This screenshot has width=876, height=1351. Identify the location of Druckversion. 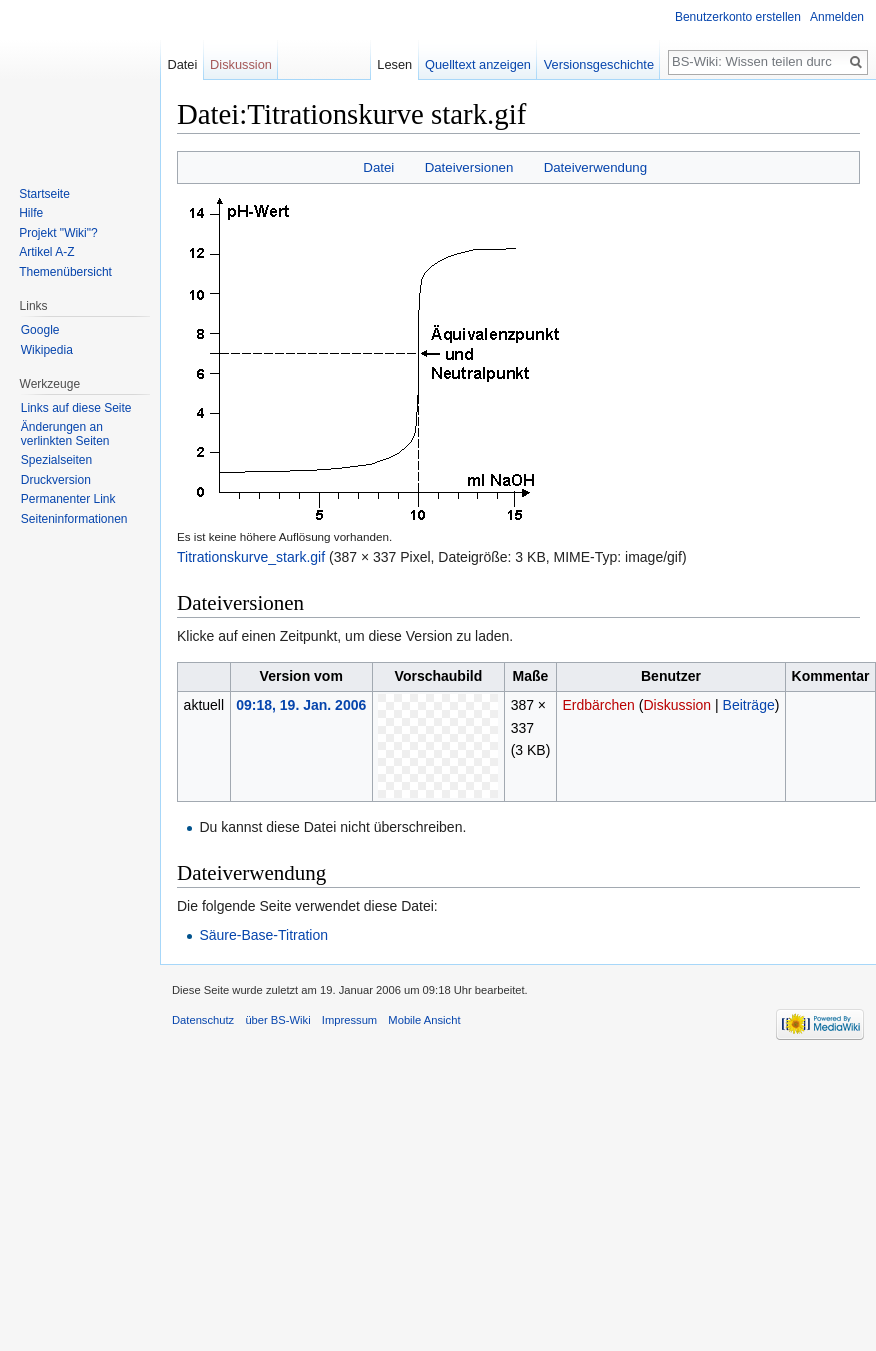
(56, 480).